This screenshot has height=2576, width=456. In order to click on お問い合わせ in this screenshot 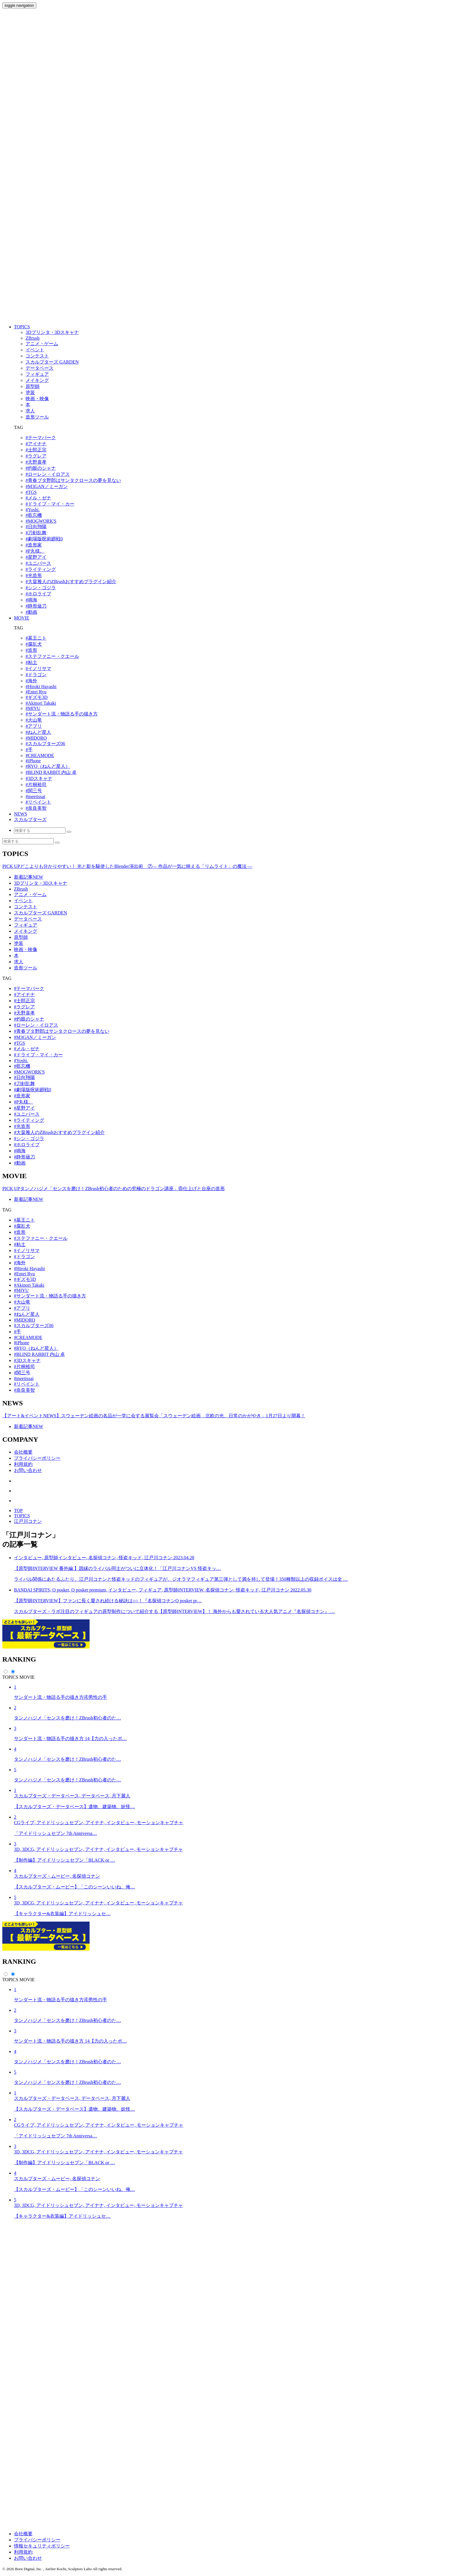, I will do `click(28, 1470)`.